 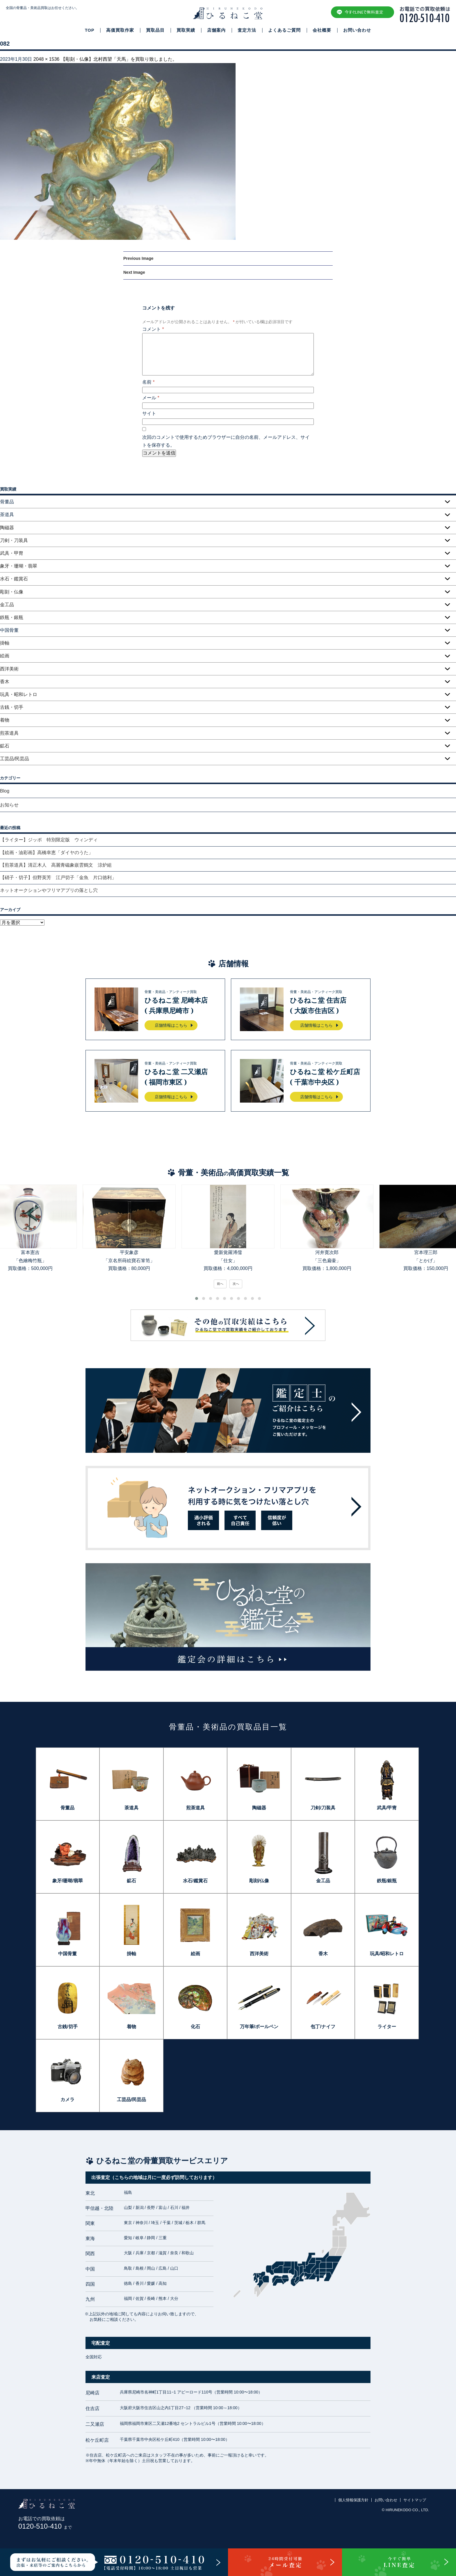 I want to click on 0120-510-410, so click(x=45, y=2526).